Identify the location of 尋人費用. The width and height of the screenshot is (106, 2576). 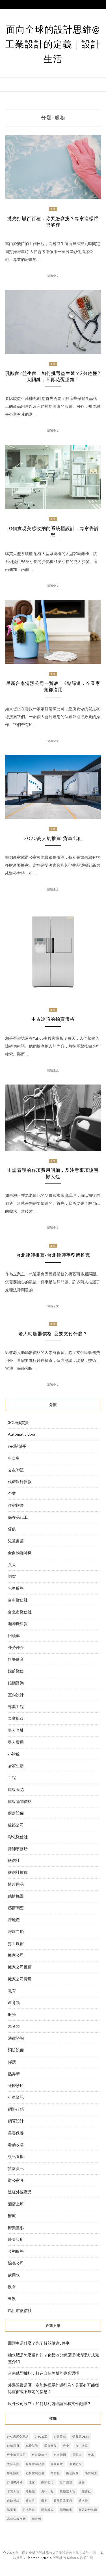
(16, 1742).